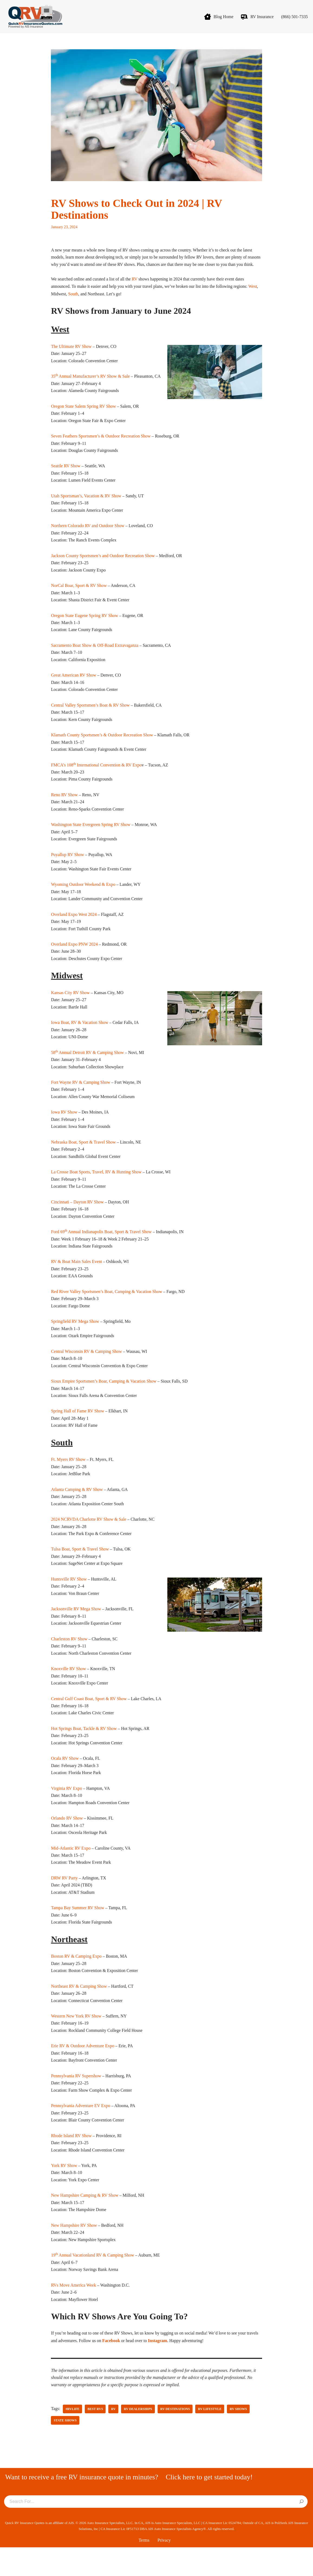 The image size is (313, 2576). Describe the element at coordinates (64, 1901) in the screenshot. I see `DRW RV Party` at that location.